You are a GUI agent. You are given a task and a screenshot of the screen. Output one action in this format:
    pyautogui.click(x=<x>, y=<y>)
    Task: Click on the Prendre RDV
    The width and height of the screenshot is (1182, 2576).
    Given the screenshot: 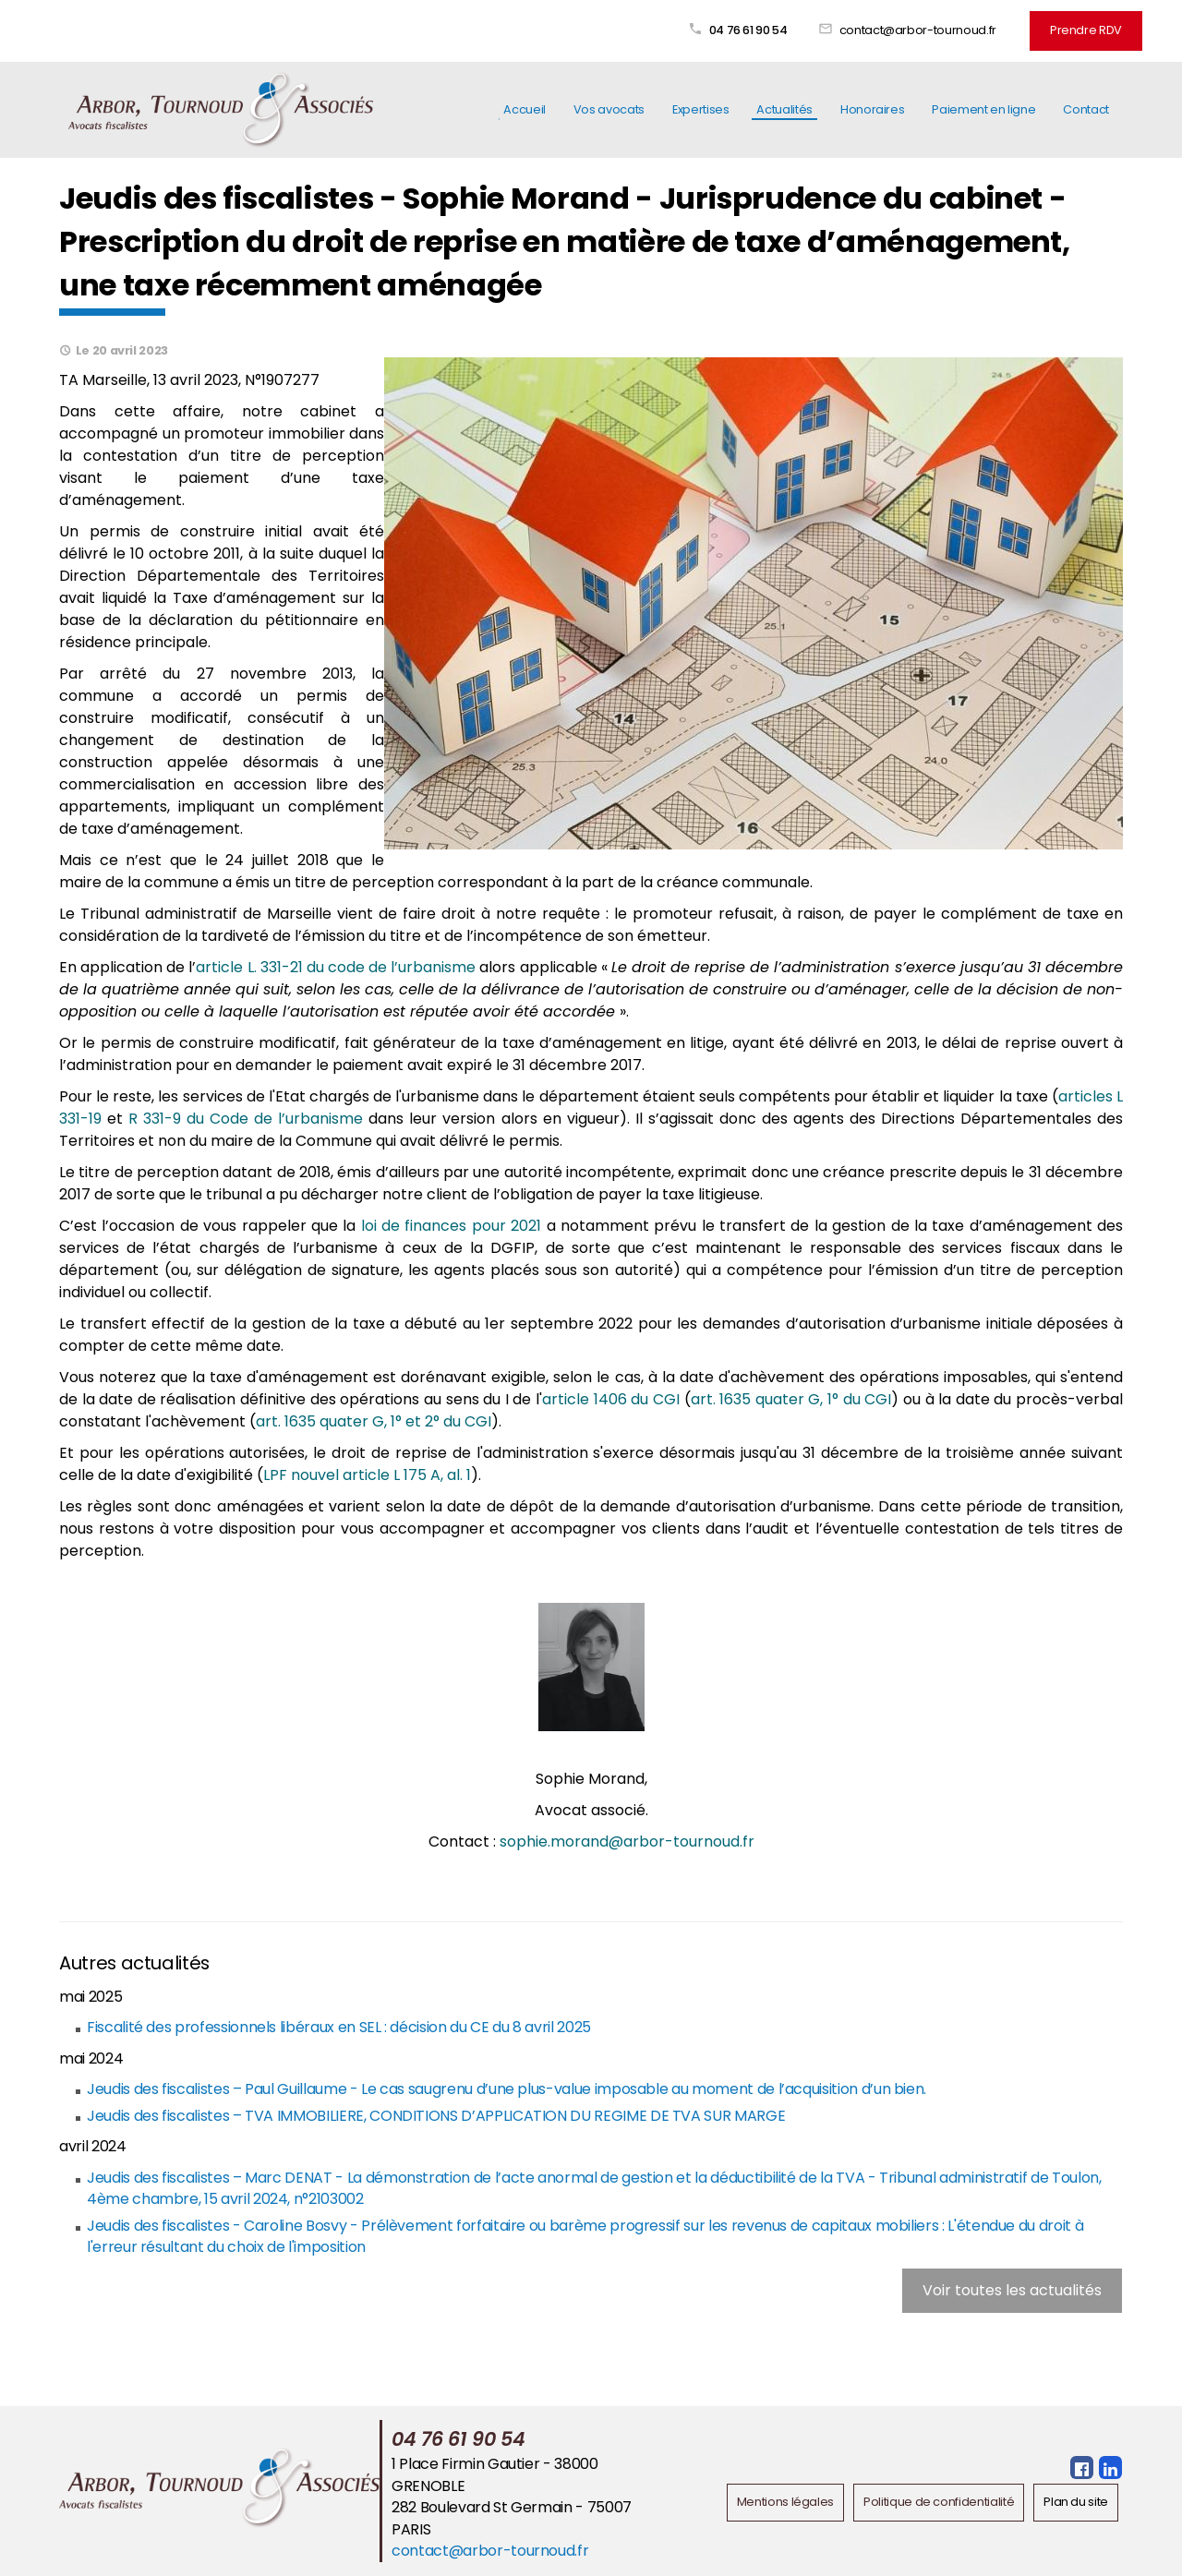 What is the action you would take?
    pyautogui.click(x=1086, y=30)
    